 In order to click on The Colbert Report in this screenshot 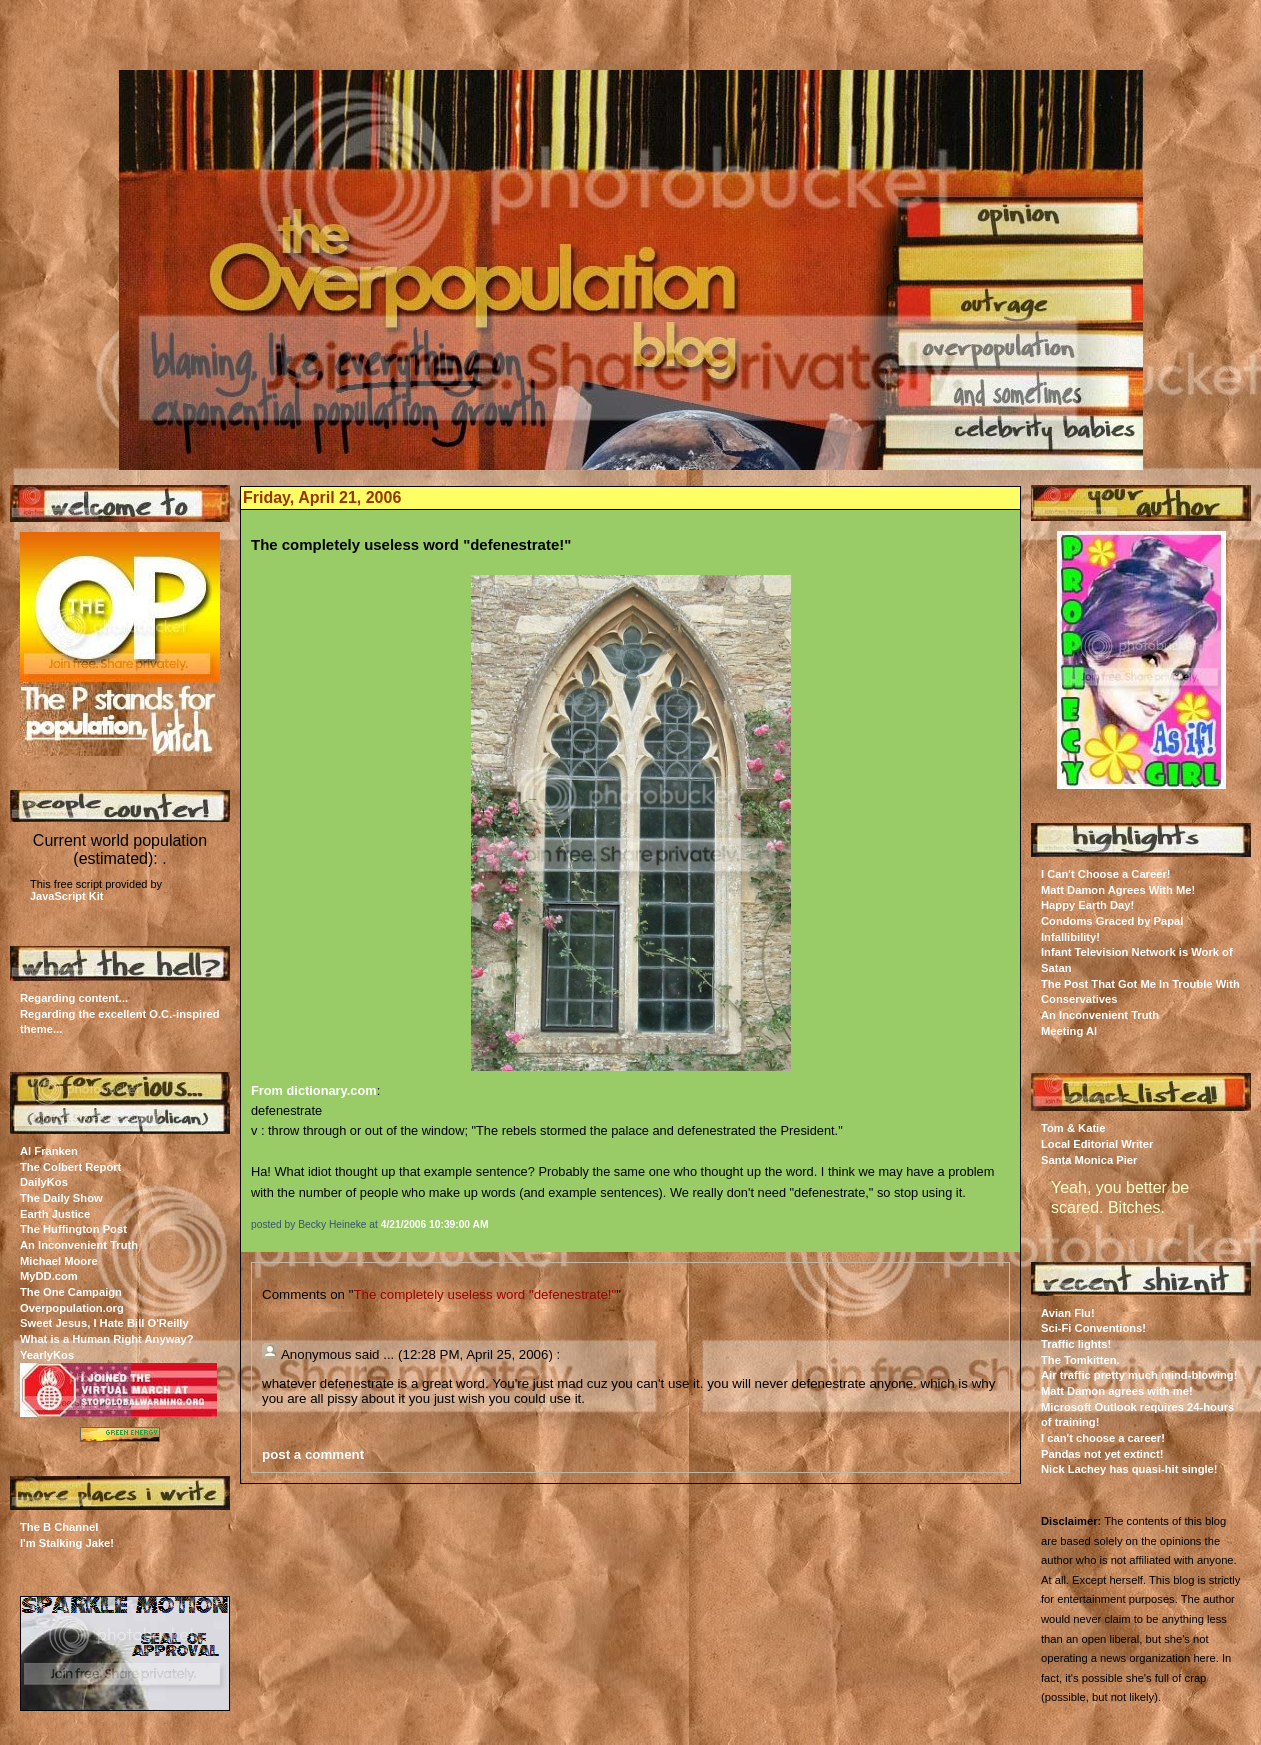, I will do `click(70, 1167)`.